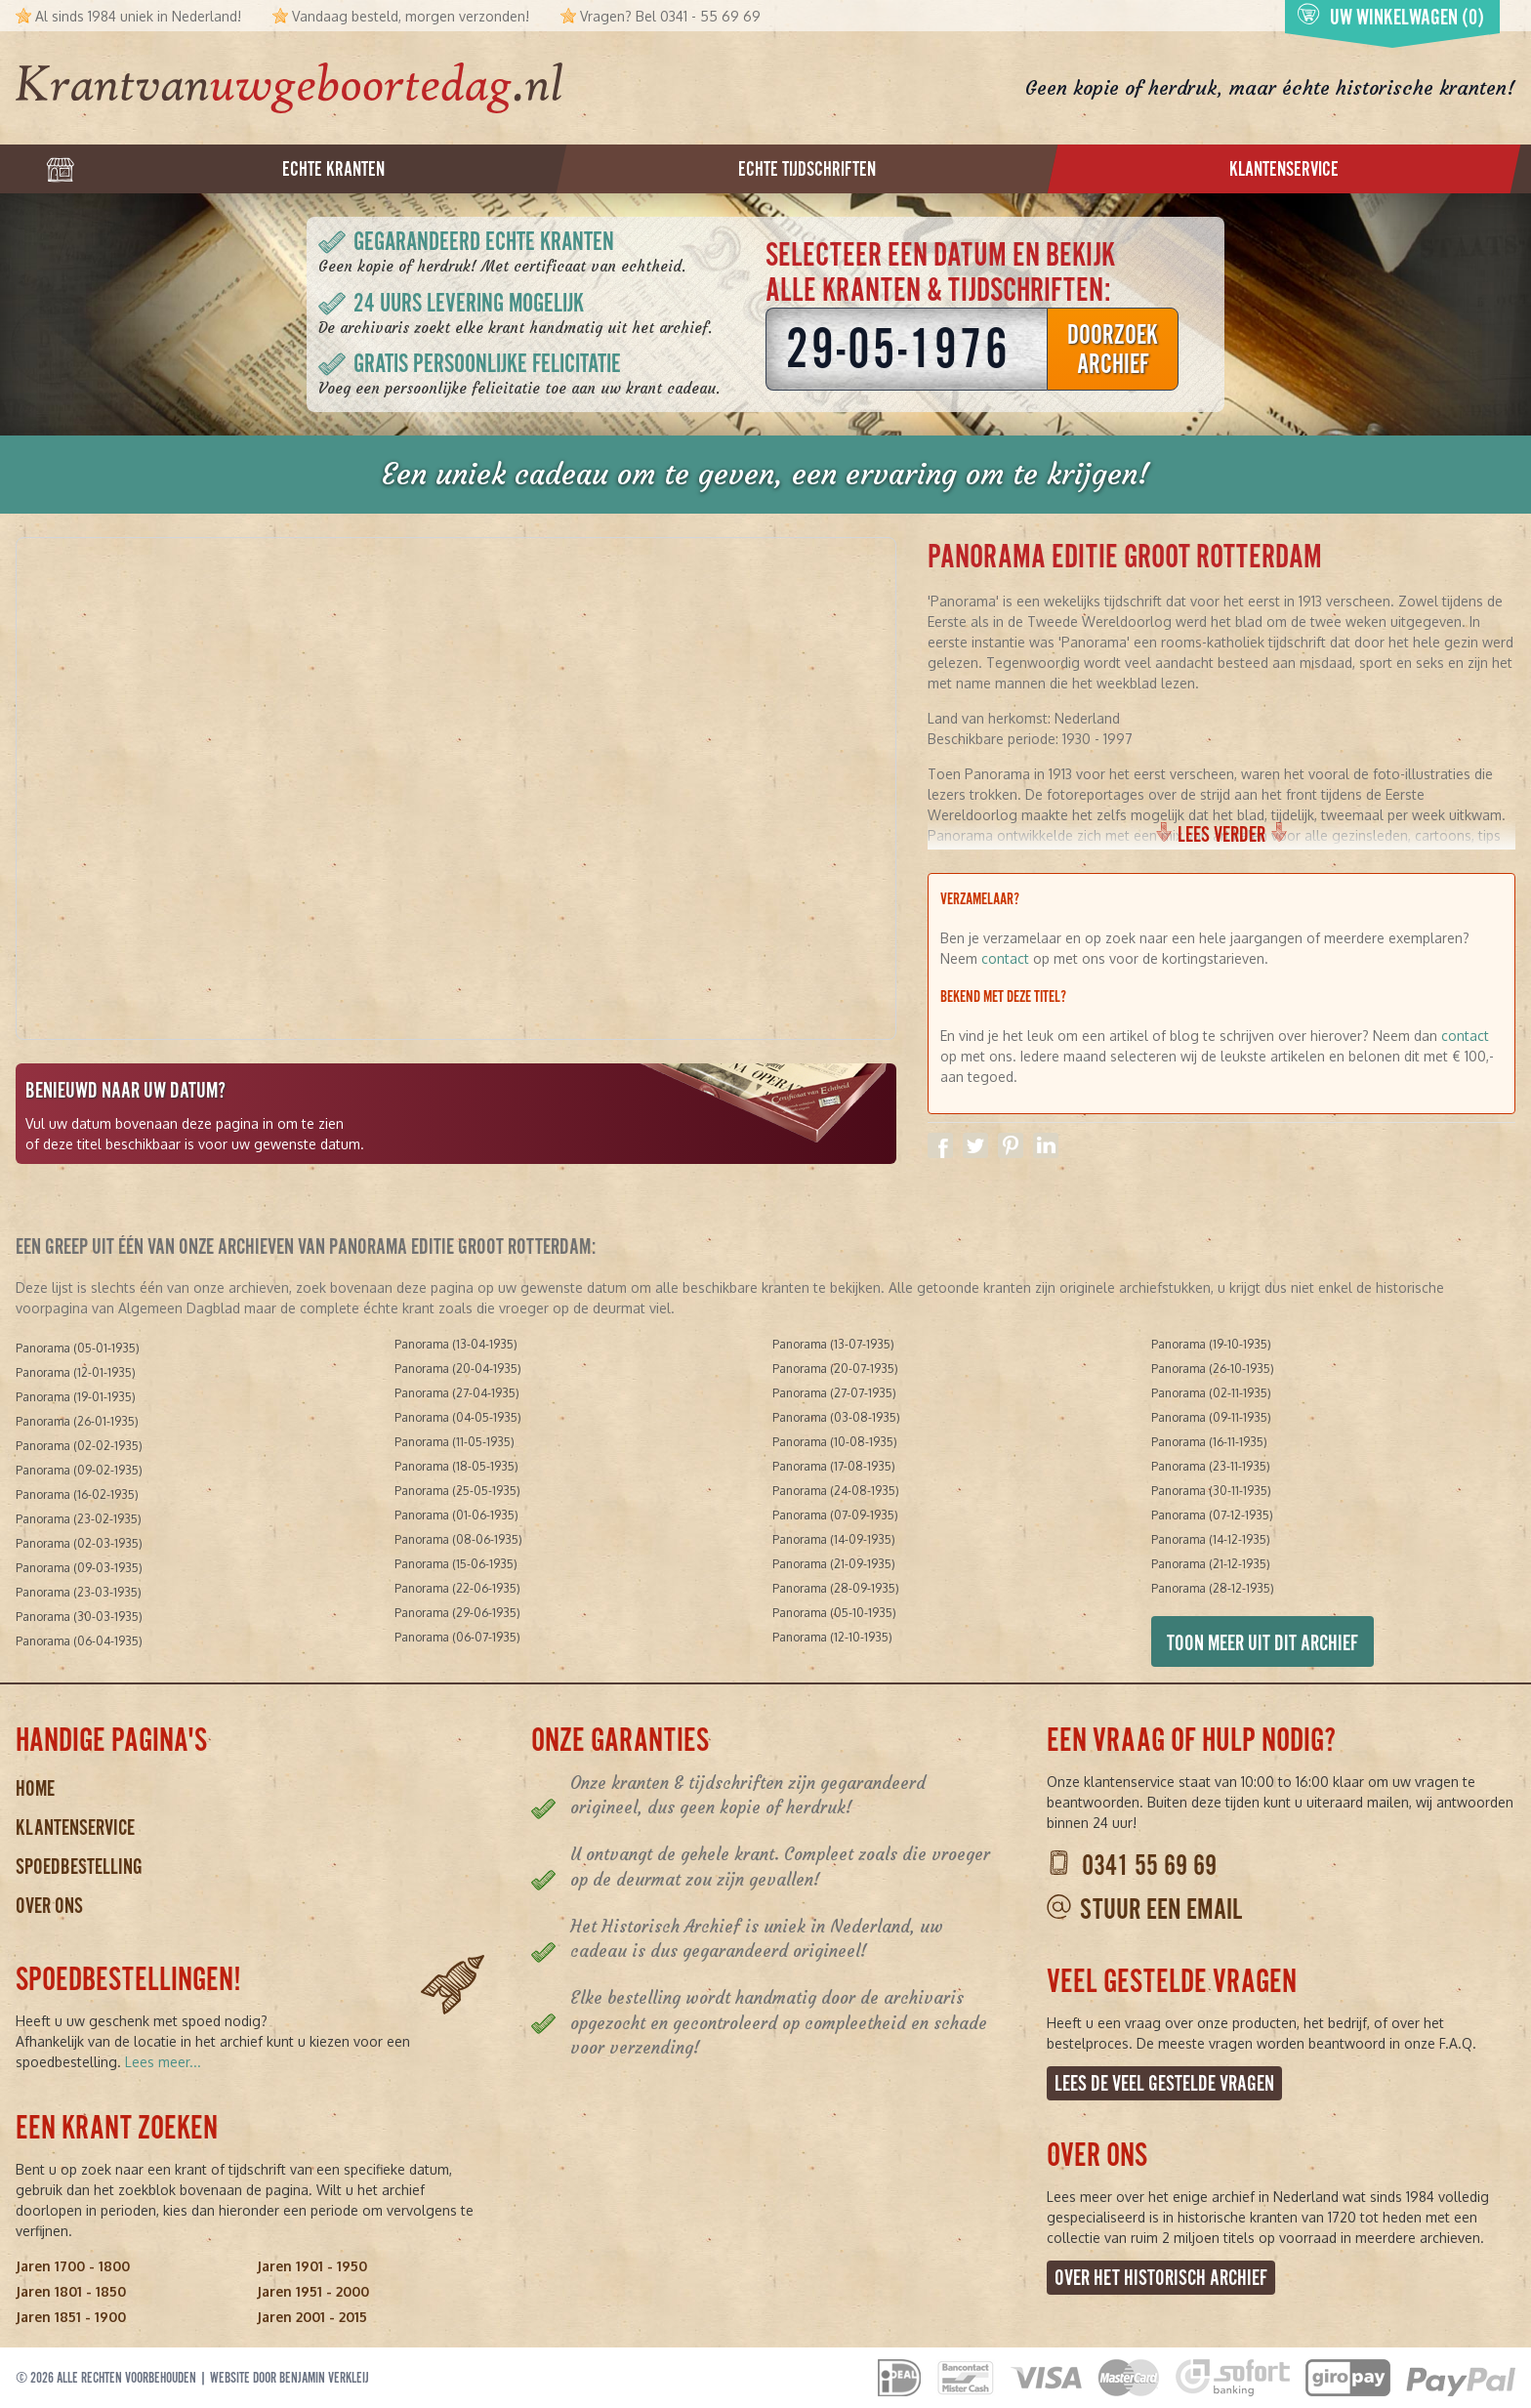  I want to click on Panorama (14-09-1935), so click(833, 1539).